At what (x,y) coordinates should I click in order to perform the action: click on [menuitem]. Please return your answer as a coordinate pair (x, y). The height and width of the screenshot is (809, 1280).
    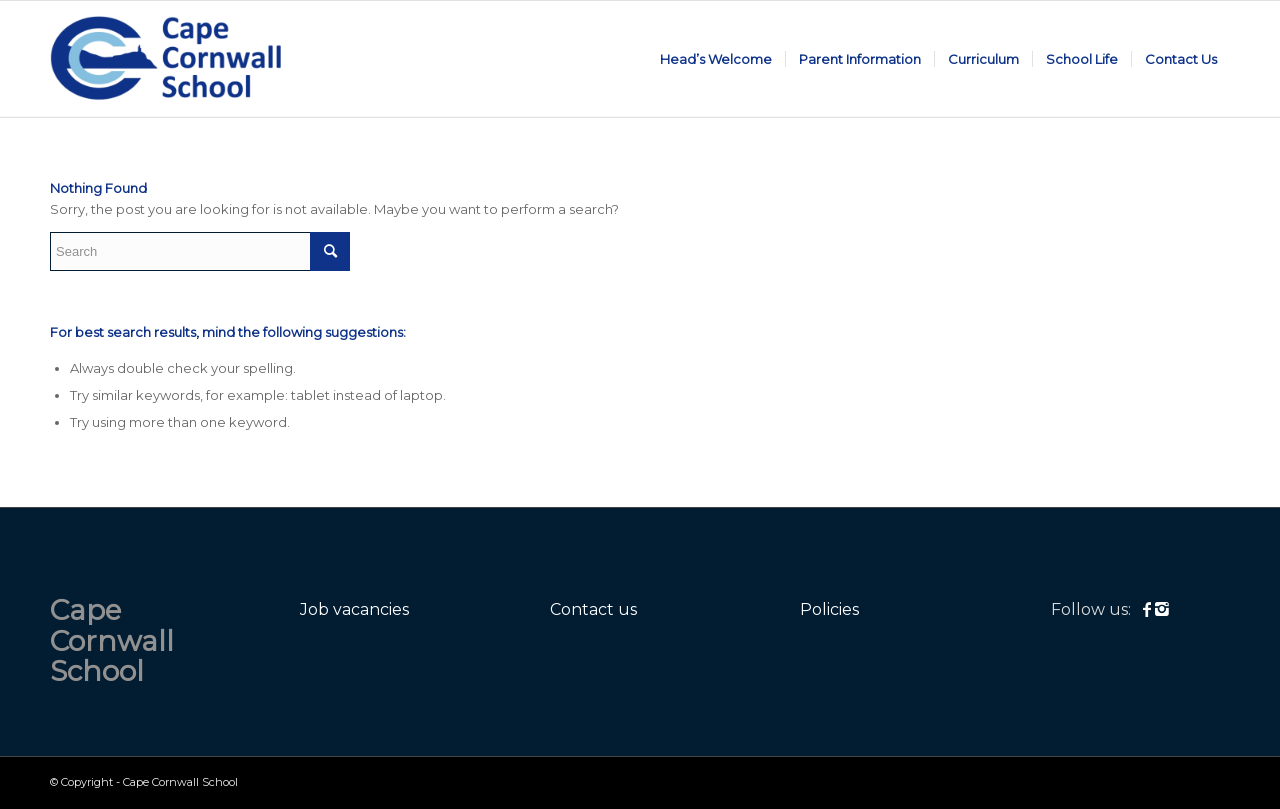
    Looking at the image, I should click on (716, 59).